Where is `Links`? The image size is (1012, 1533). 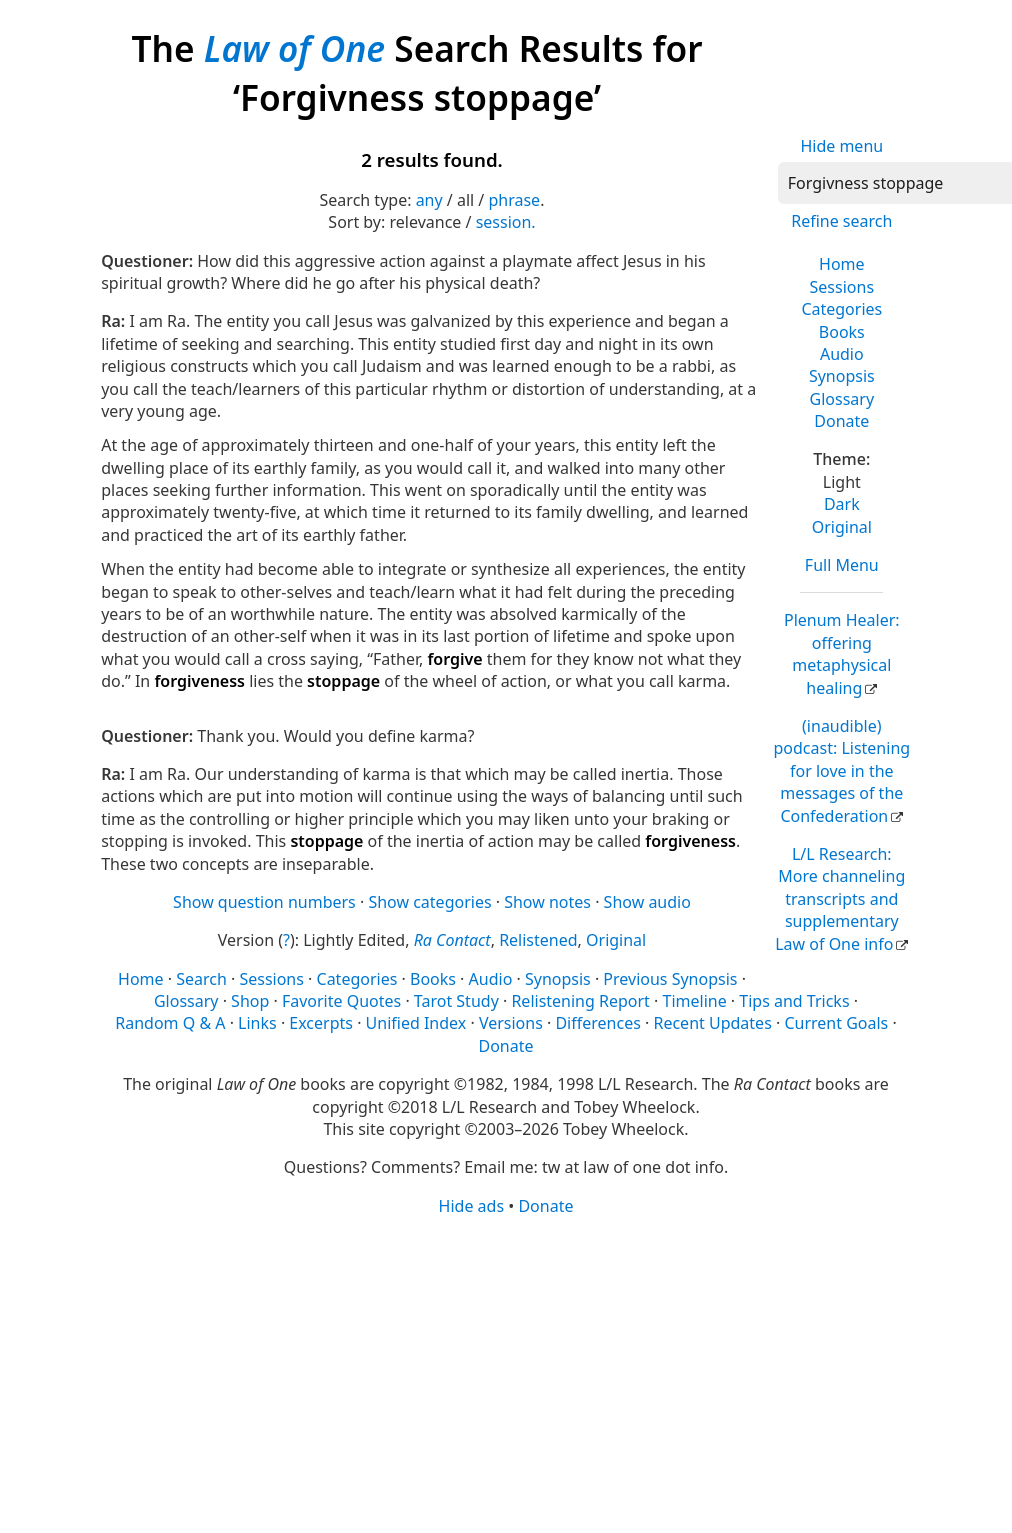 Links is located at coordinates (257, 1023).